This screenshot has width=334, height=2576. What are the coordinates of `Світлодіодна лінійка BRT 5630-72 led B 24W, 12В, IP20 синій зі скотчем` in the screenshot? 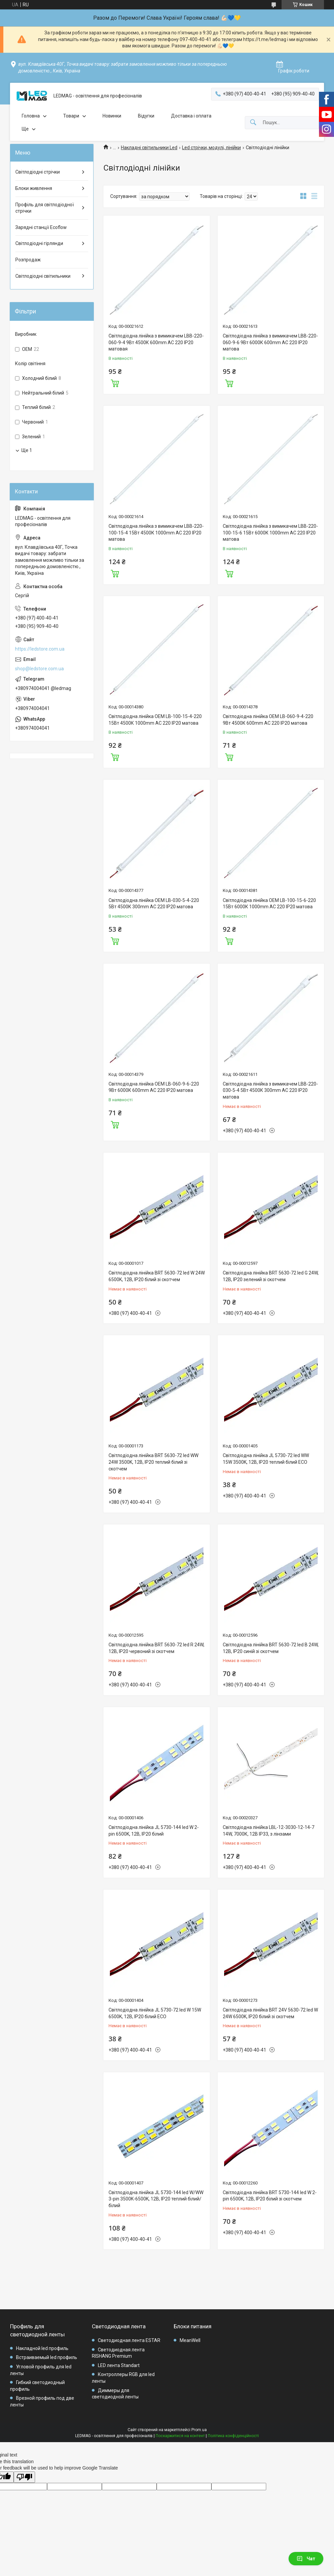 It's located at (271, 1648).